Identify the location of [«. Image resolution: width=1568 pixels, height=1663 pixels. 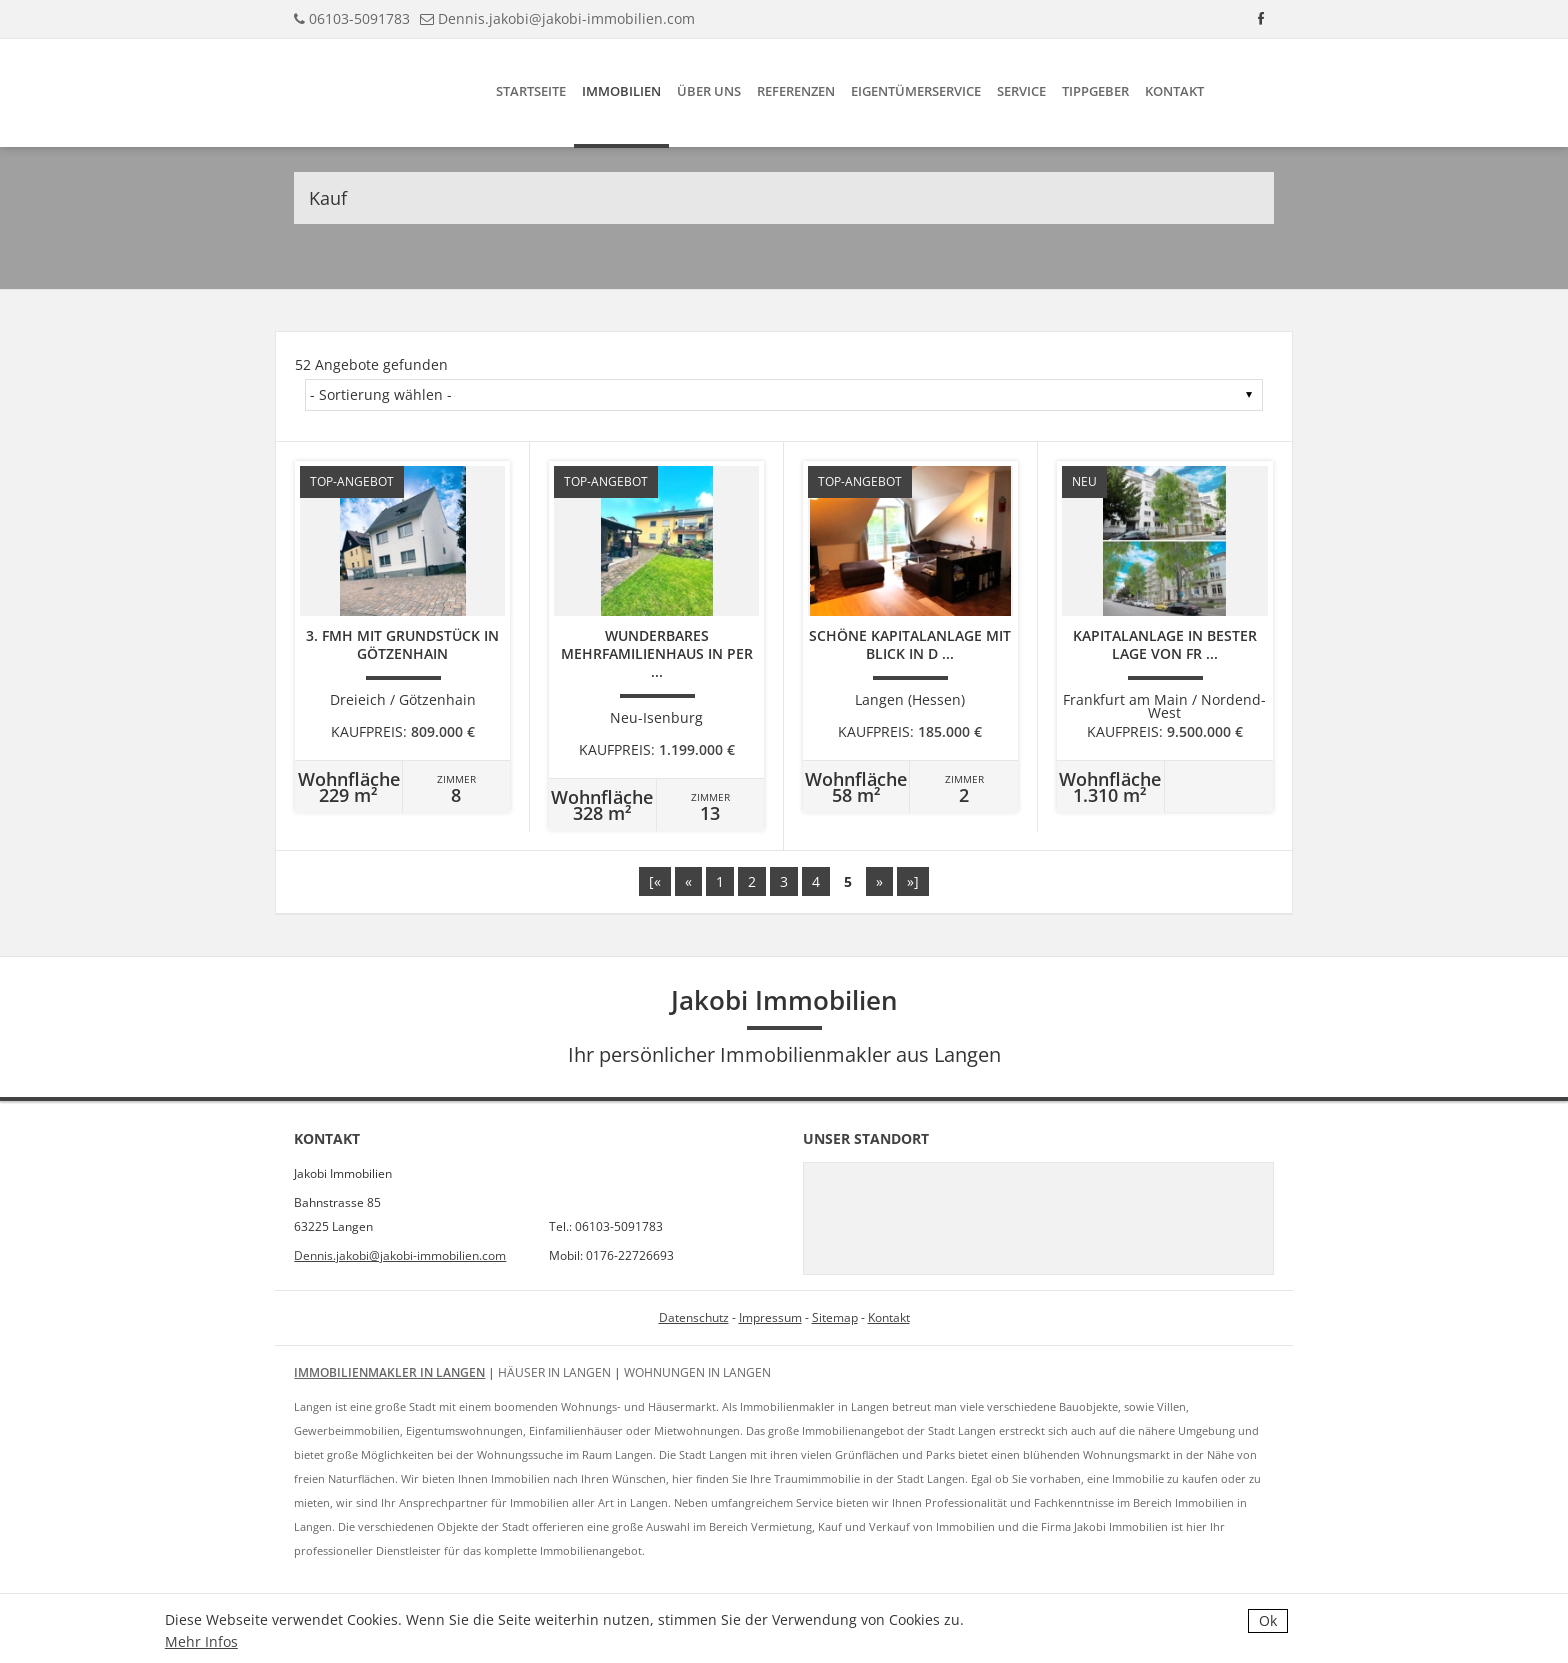
(655, 881).